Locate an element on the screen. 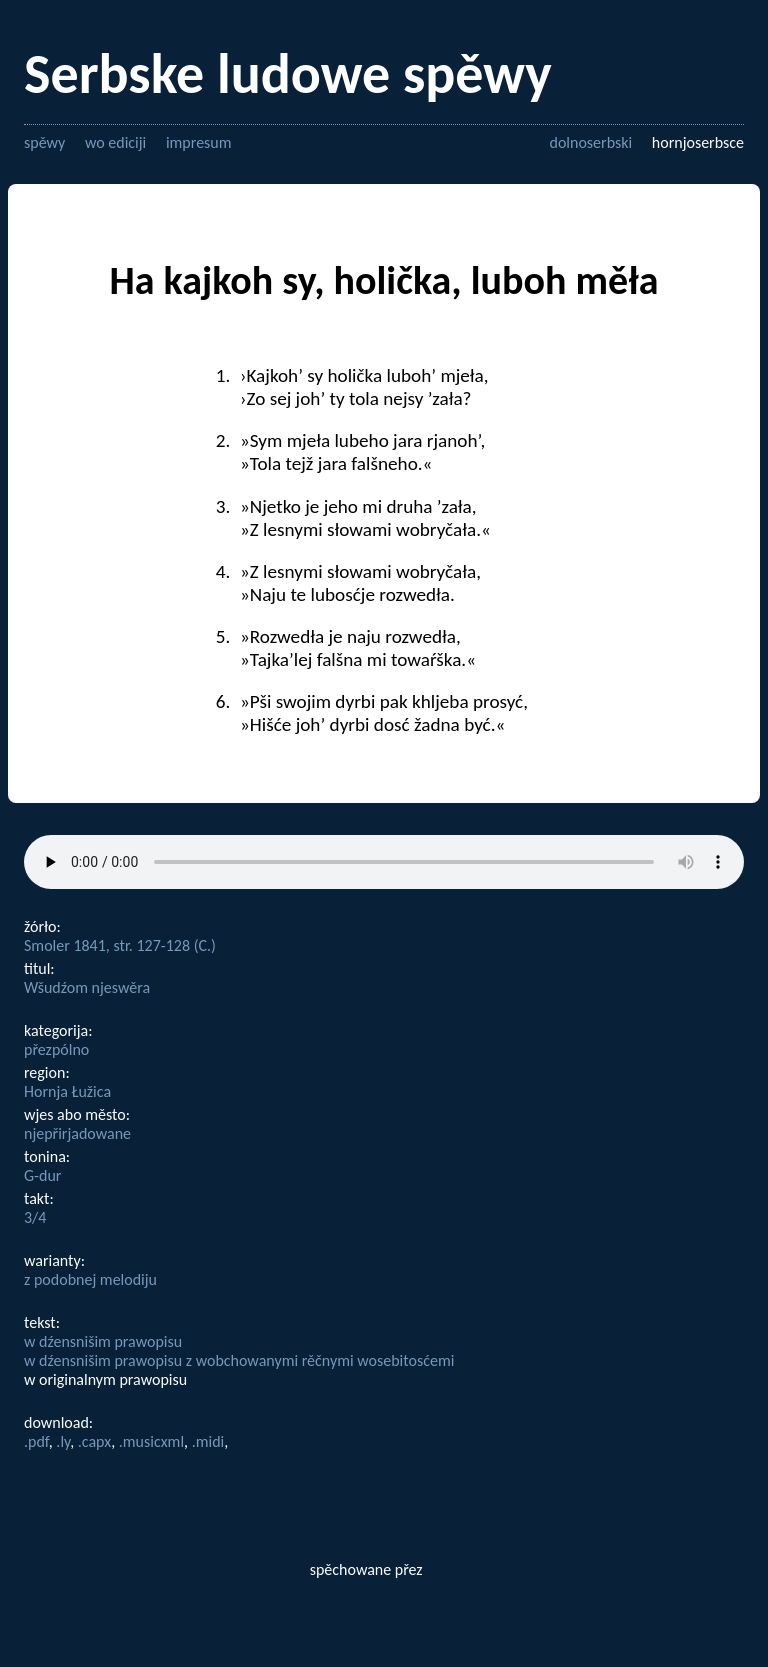  .ly is located at coordinates (63, 1441).